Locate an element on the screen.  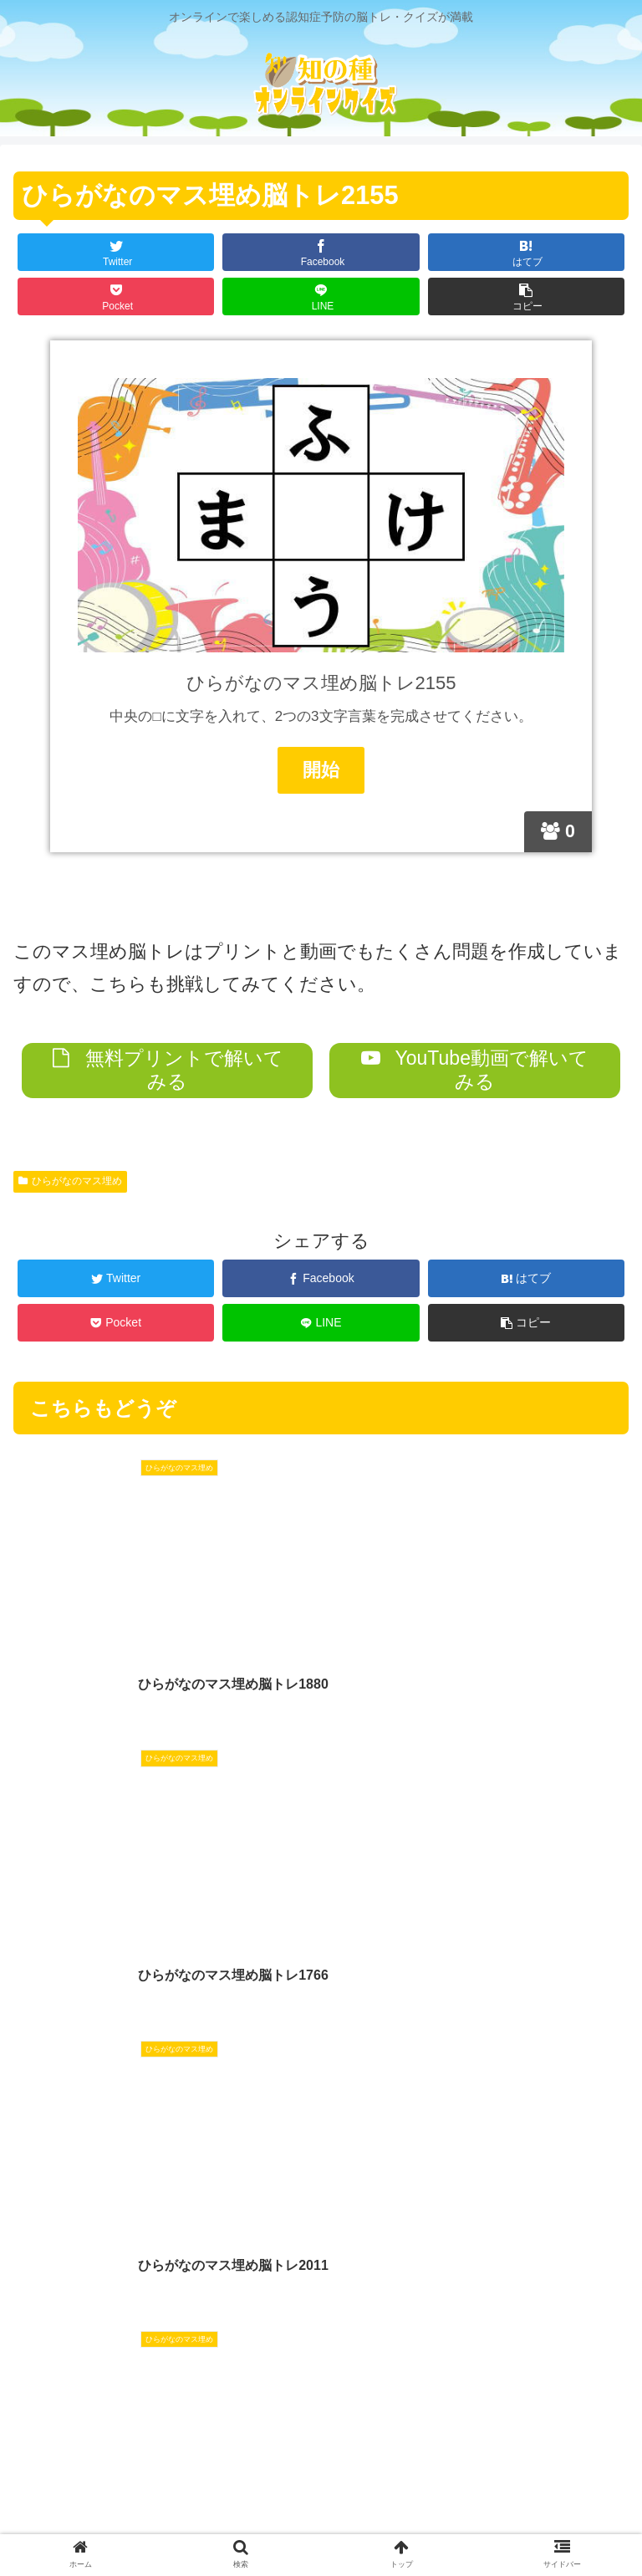
ひらがなのマス埋め is located at coordinates (70, 1181).